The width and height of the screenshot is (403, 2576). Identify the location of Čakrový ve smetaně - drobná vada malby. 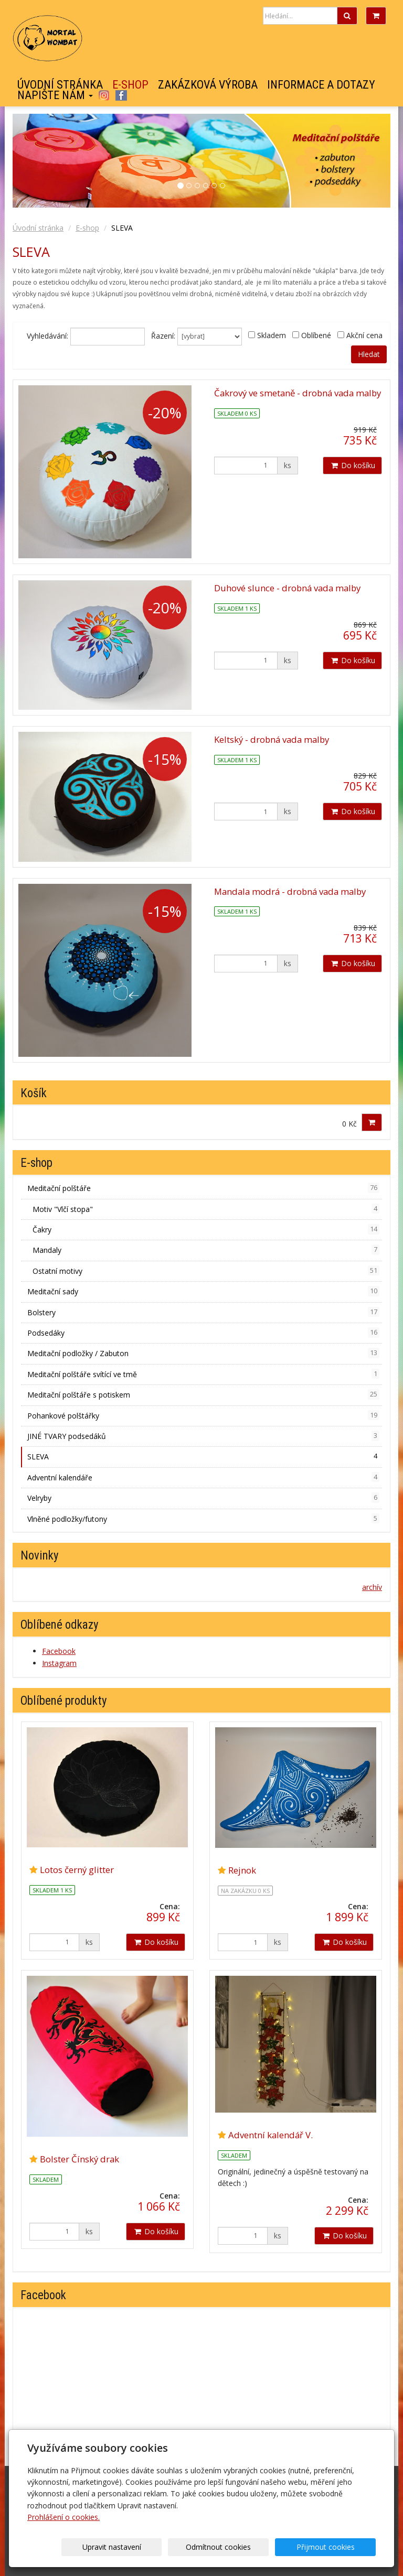
(297, 393).